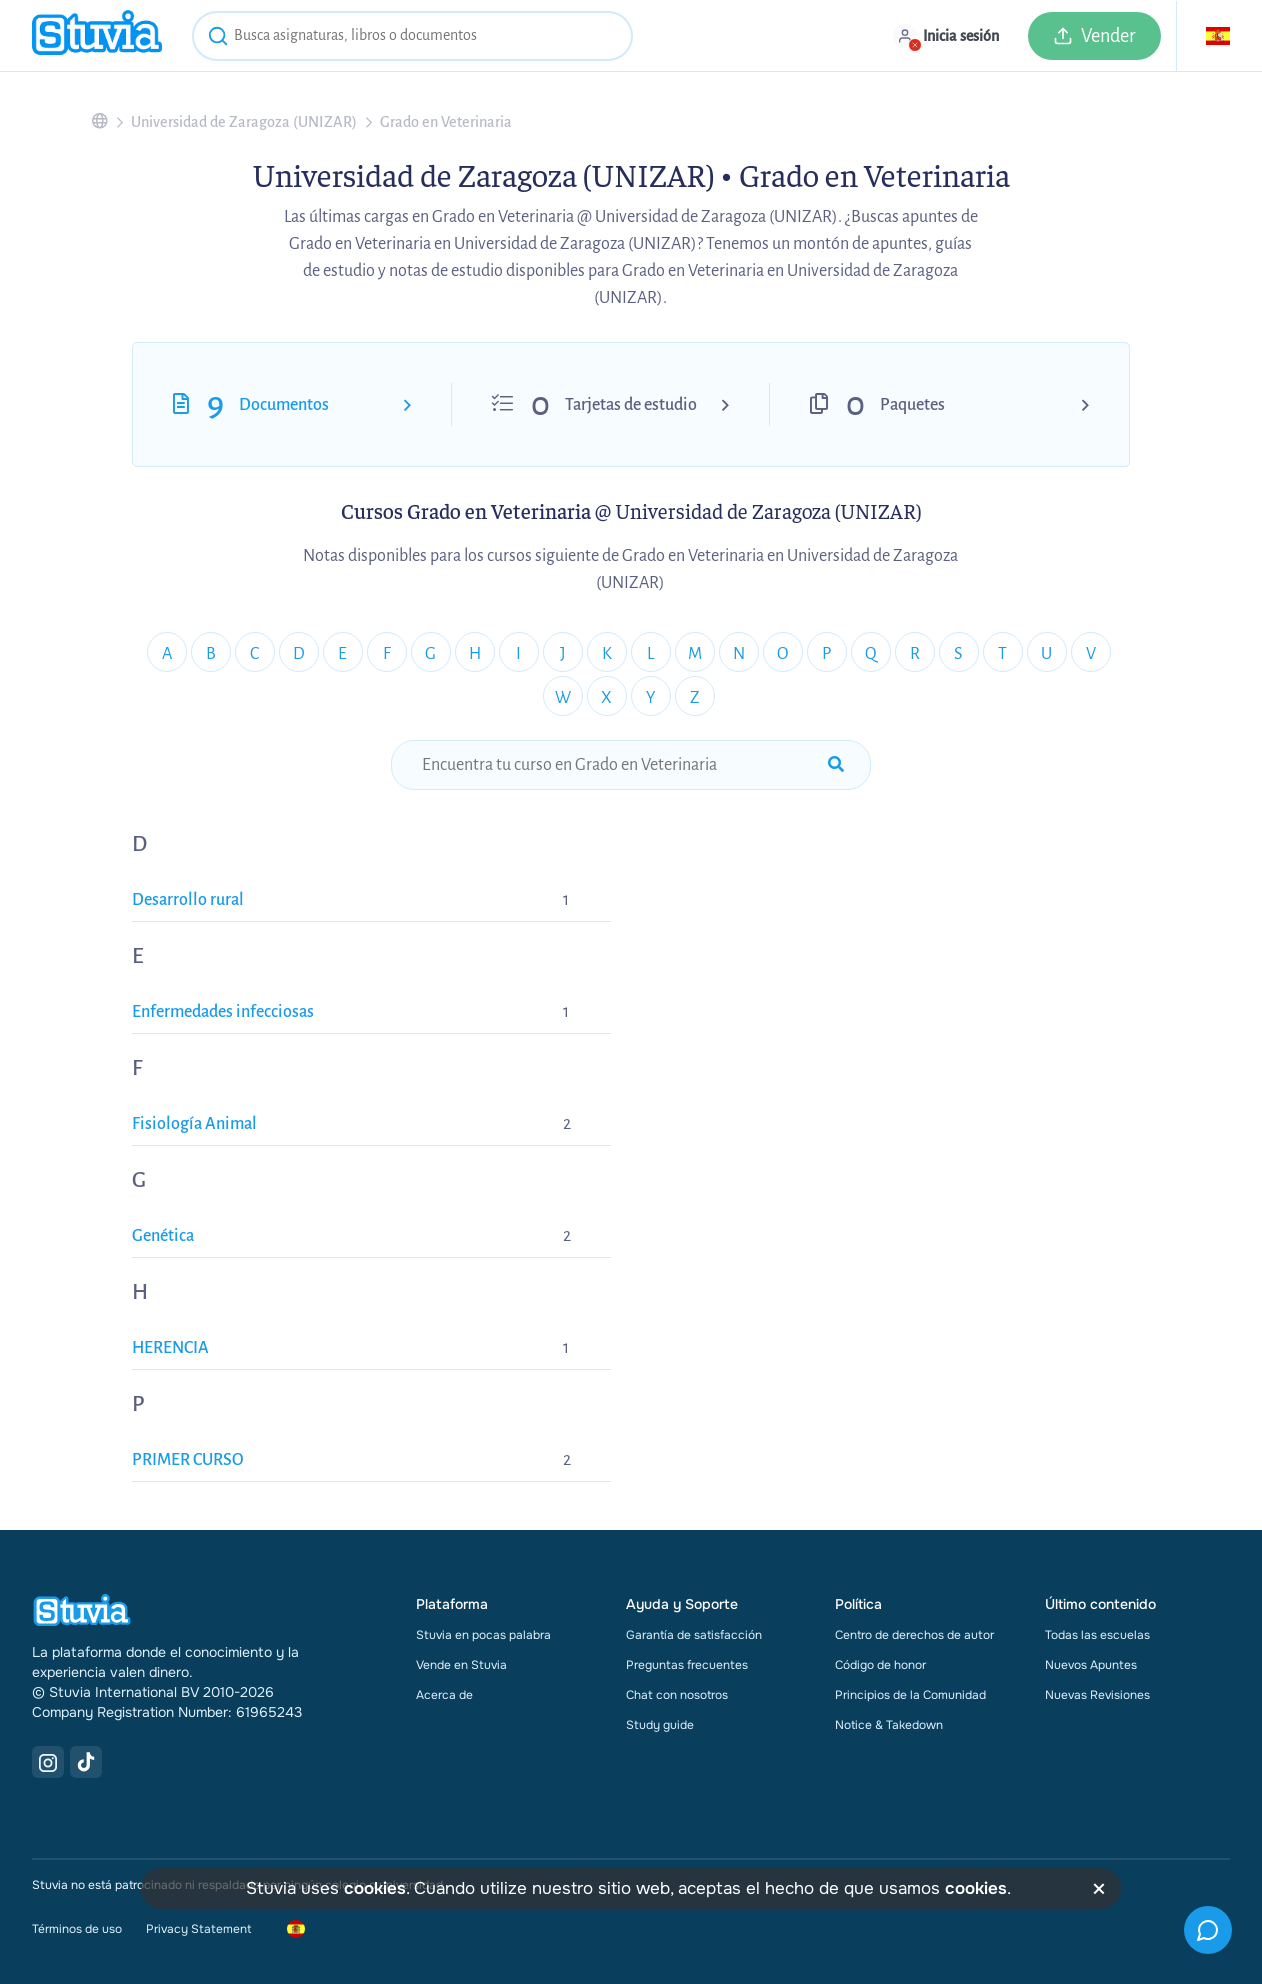 Image resolution: width=1262 pixels, height=1984 pixels. What do you see at coordinates (444, 1695) in the screenshot?
I see `Acerca de` at bounding box center [444, 1695].